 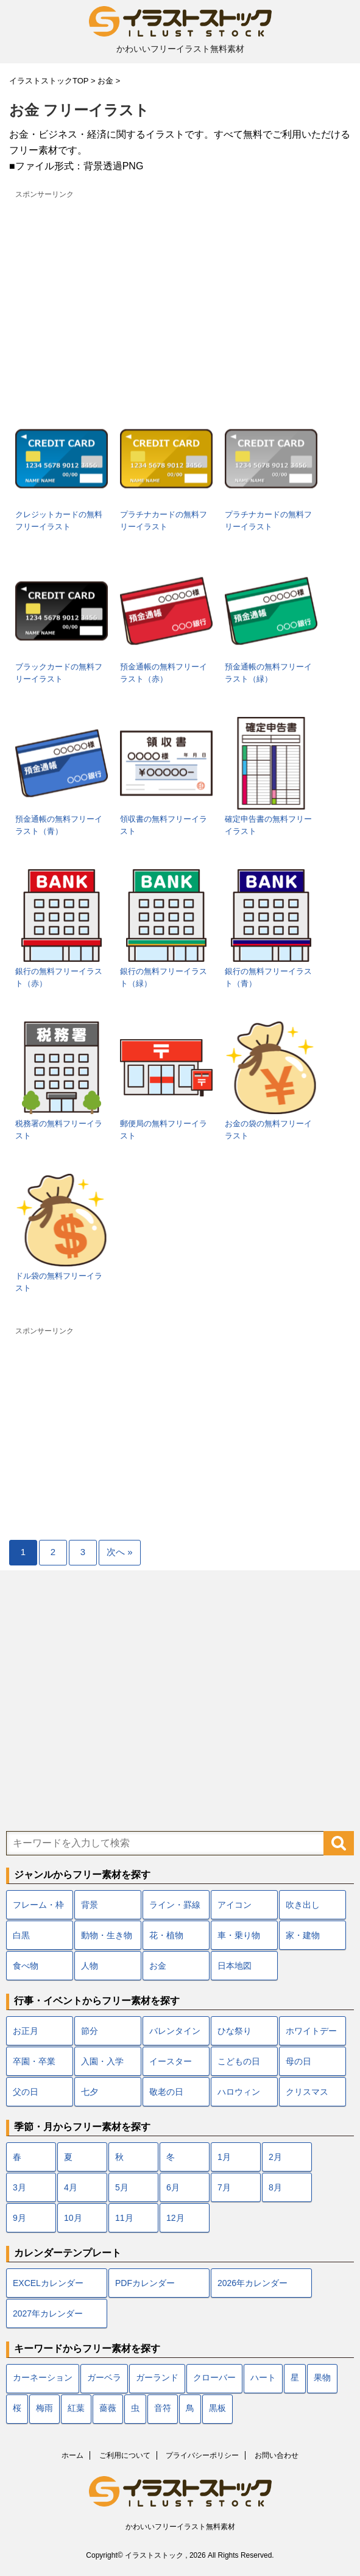 I want to click on 9月, so click(x=19, y=2218).